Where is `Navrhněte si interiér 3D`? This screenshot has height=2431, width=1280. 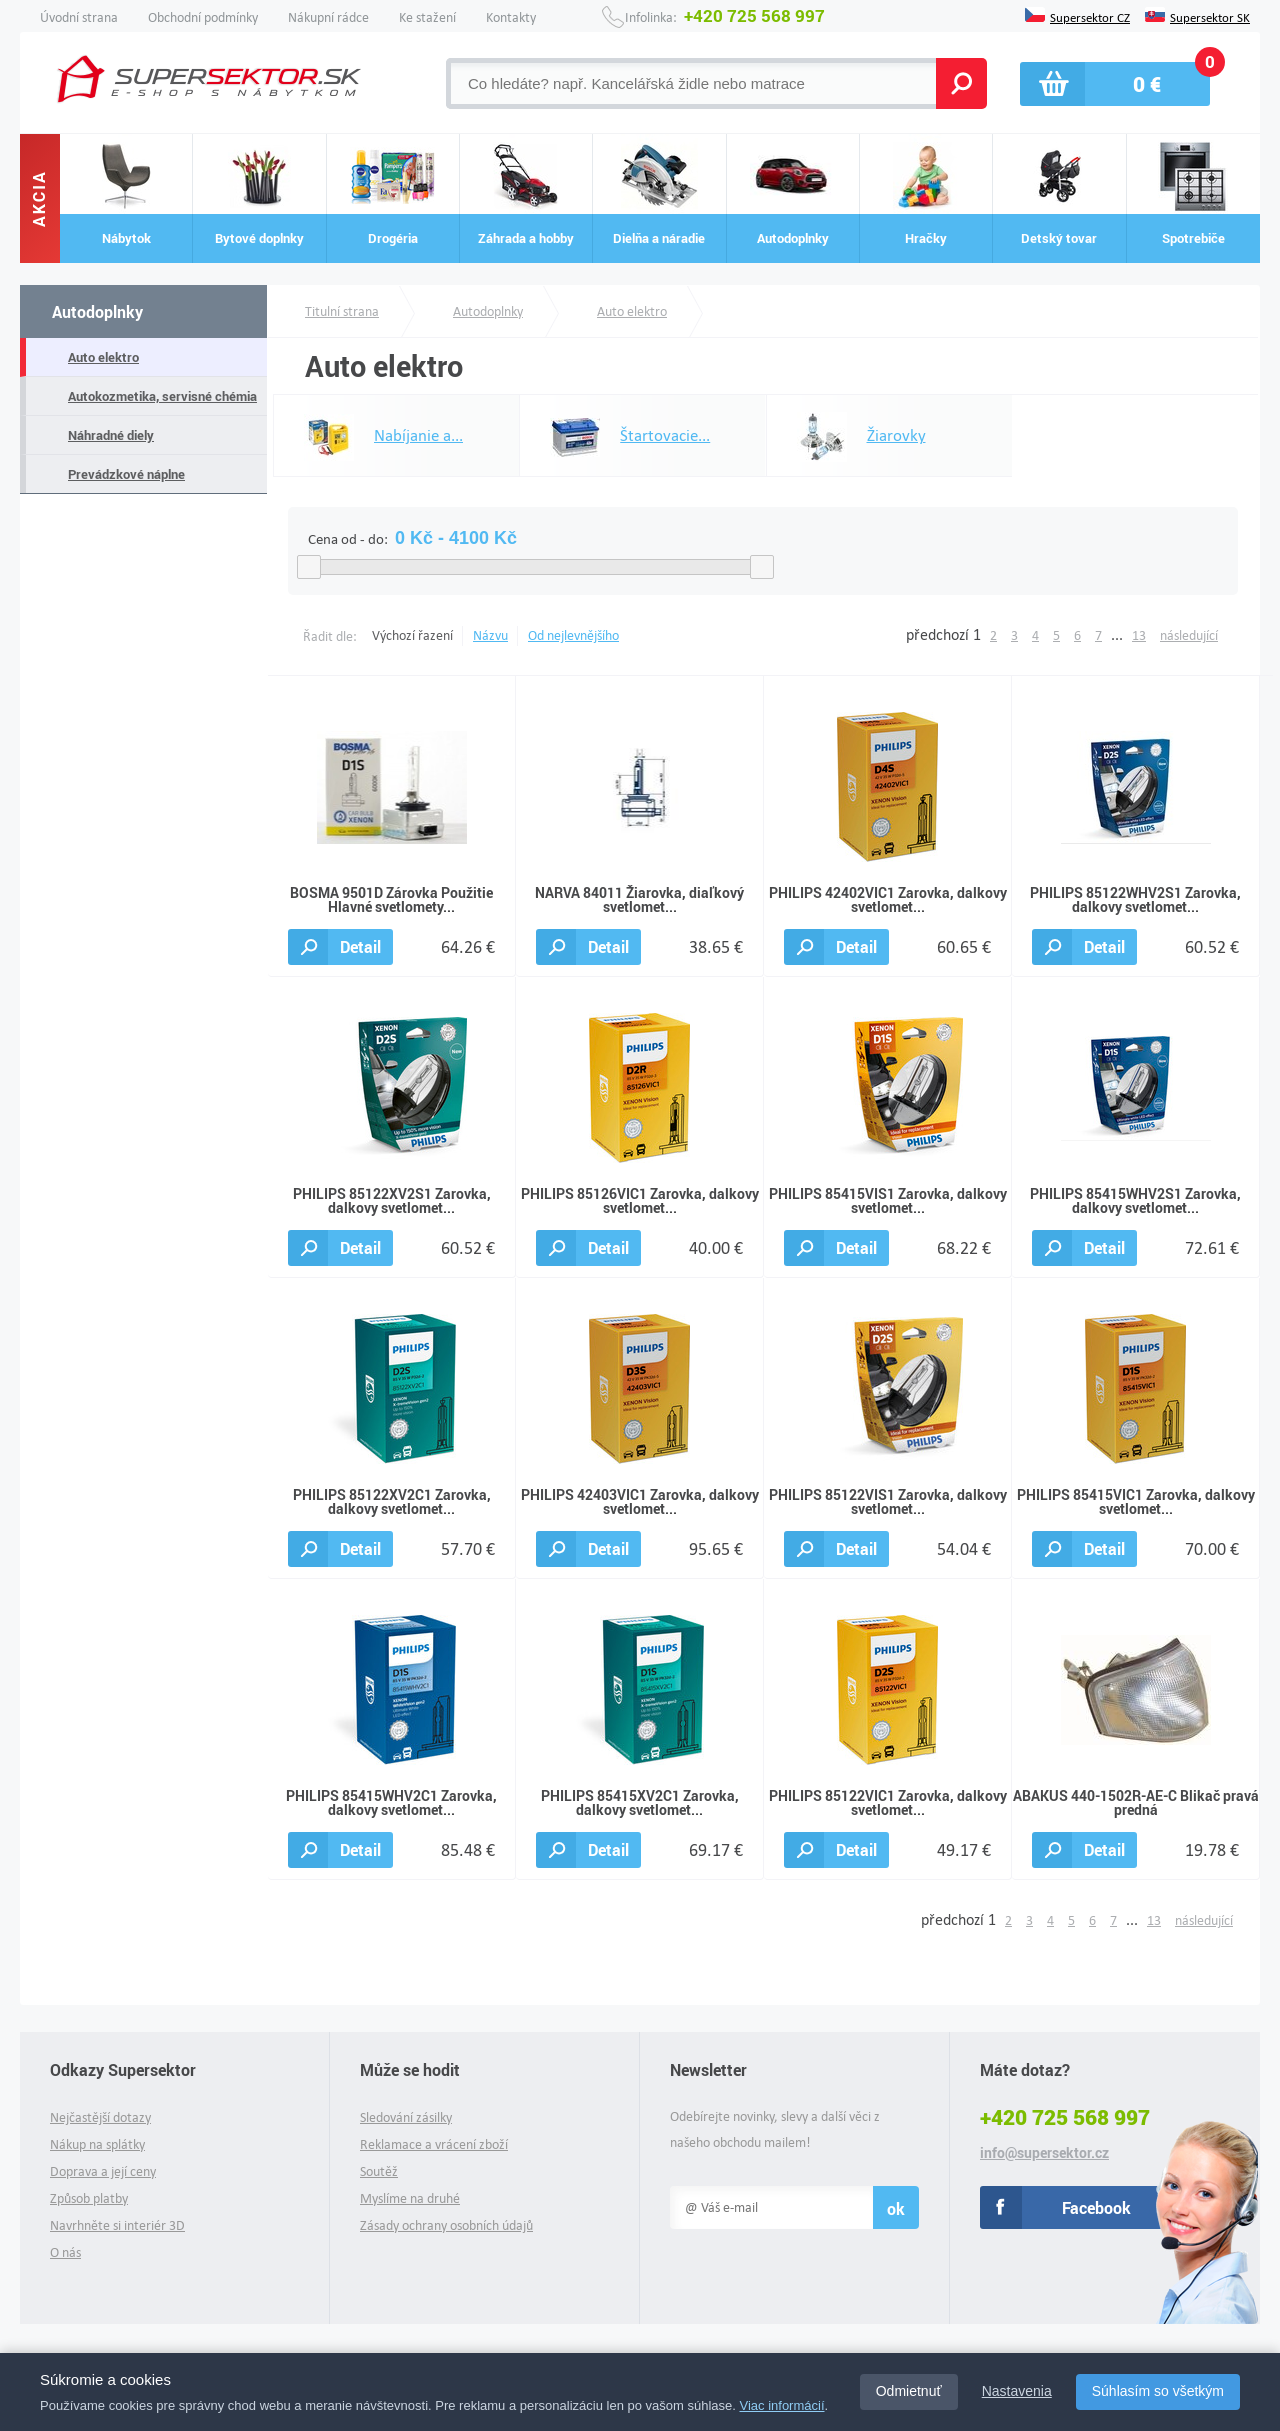
Navrhněte si interiér 3D is located at coordinates (117, 2225).